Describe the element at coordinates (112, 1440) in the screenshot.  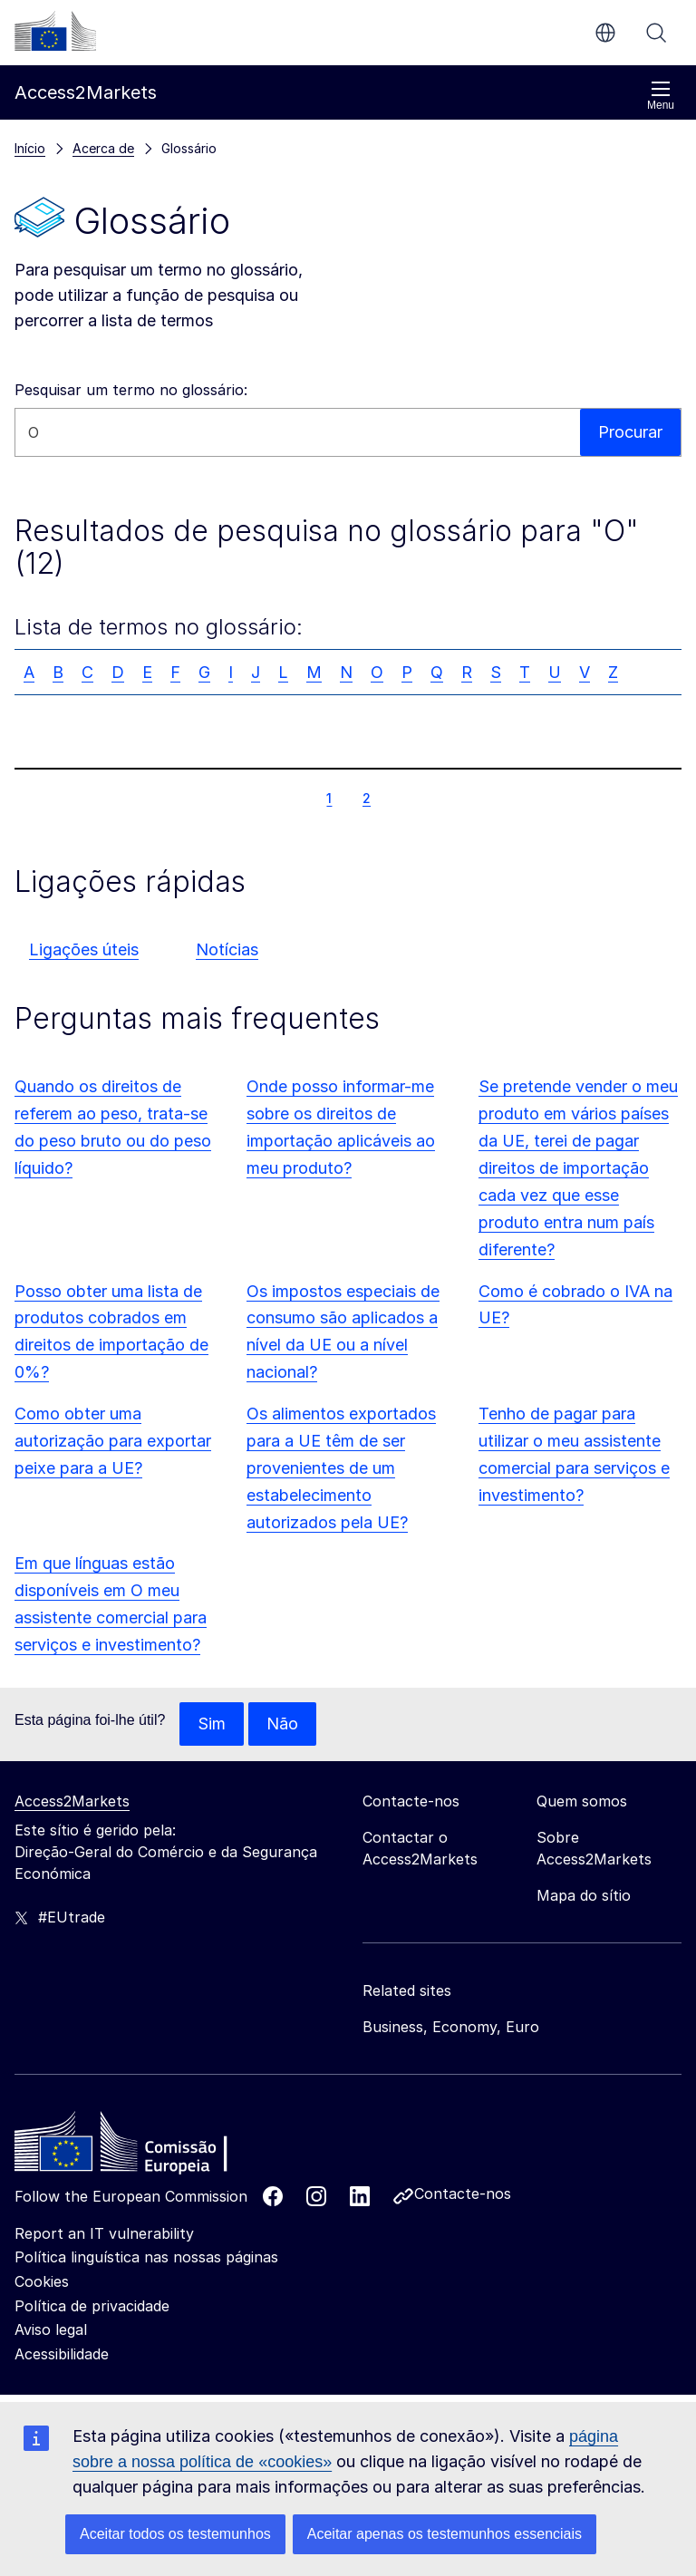
I see `Como obter uma autorização para exportar peixe para a UE?` at that location.